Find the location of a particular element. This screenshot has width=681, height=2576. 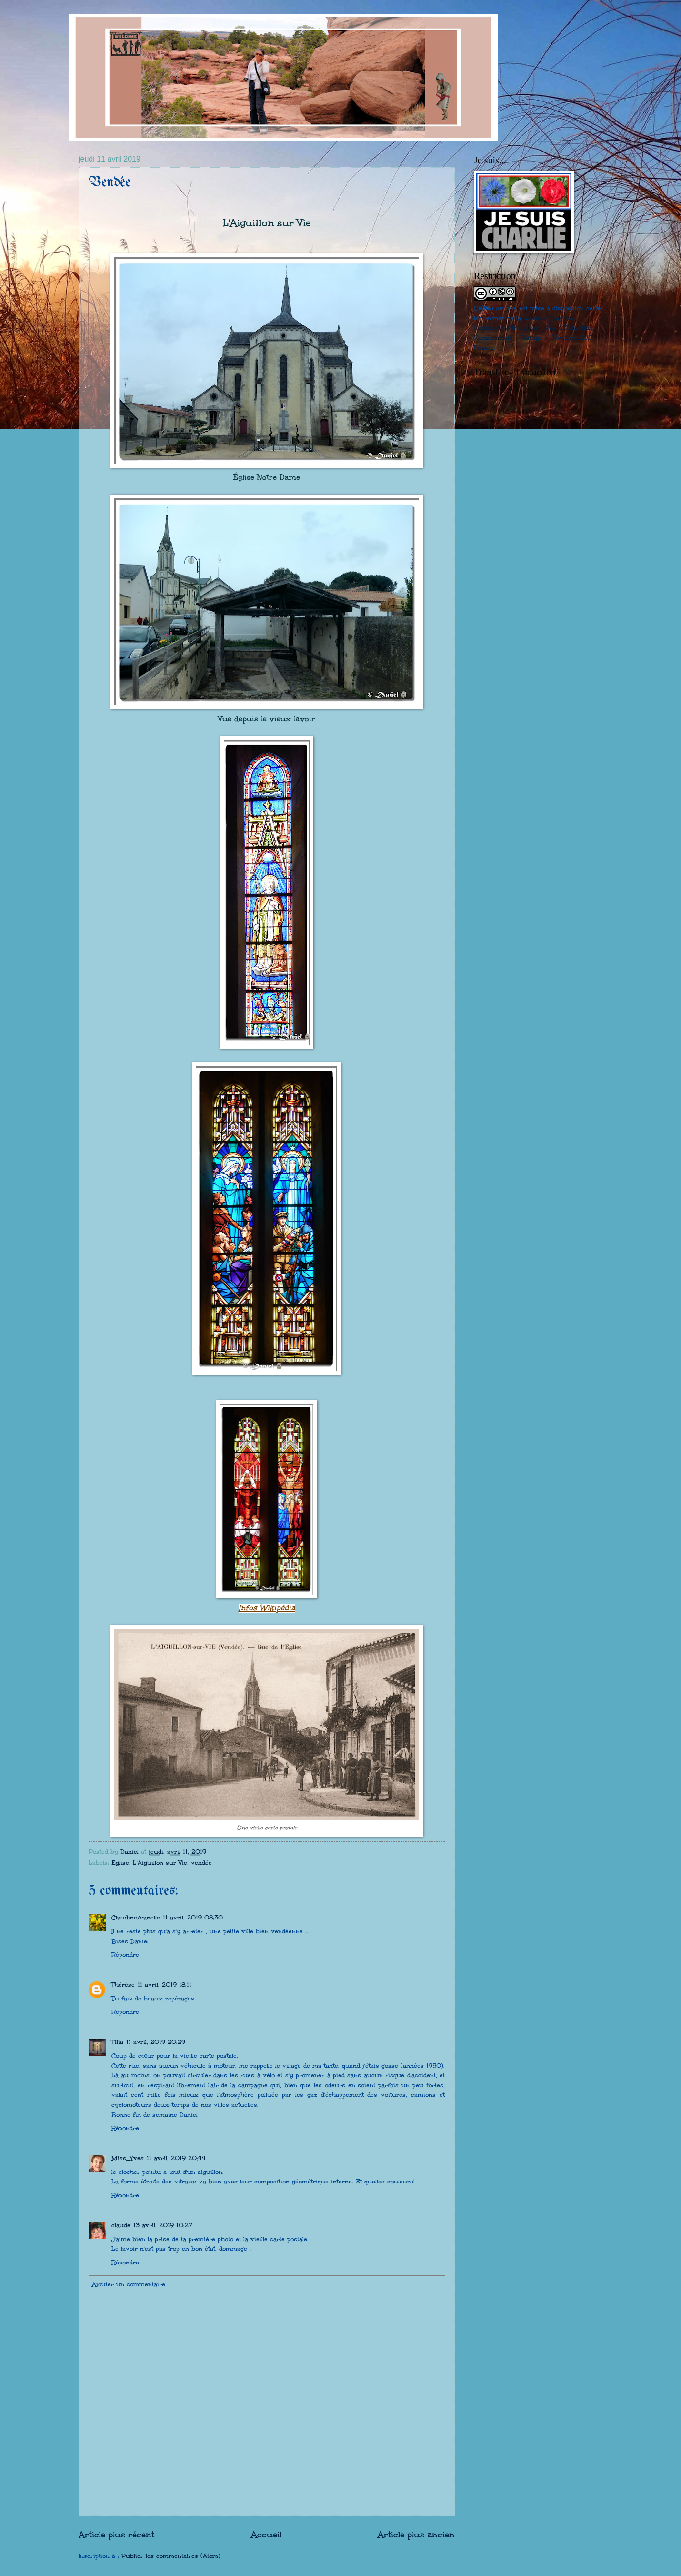

11 avril, 2019 20:44 is located at coordinates (176, 2158).